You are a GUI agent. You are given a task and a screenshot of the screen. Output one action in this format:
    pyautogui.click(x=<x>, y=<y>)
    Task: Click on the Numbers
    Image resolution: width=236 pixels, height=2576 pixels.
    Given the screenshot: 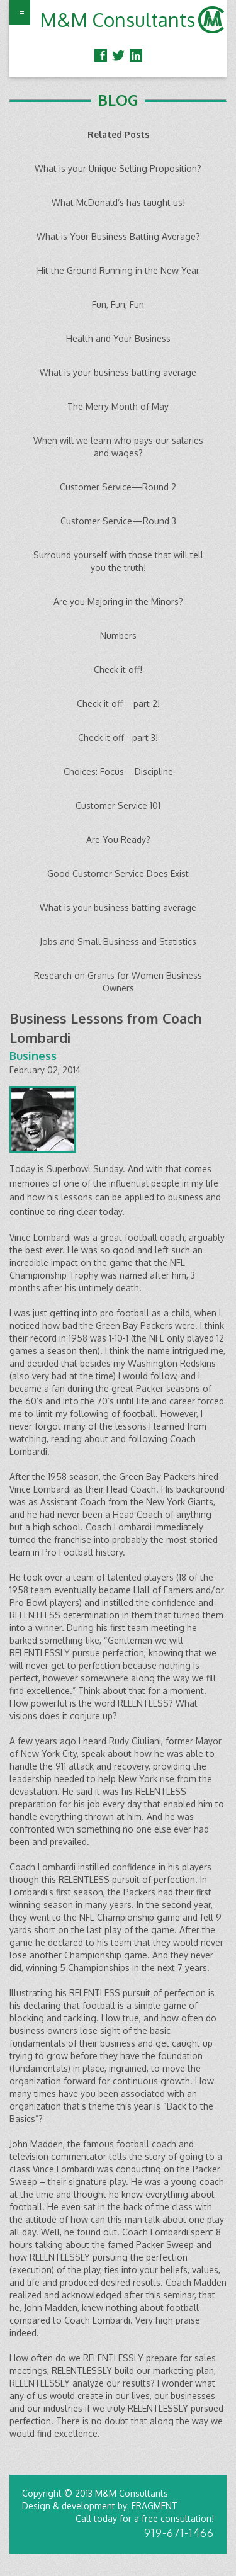 What is the action you would take?
    pyautogui.click(x=118, y=635)
    